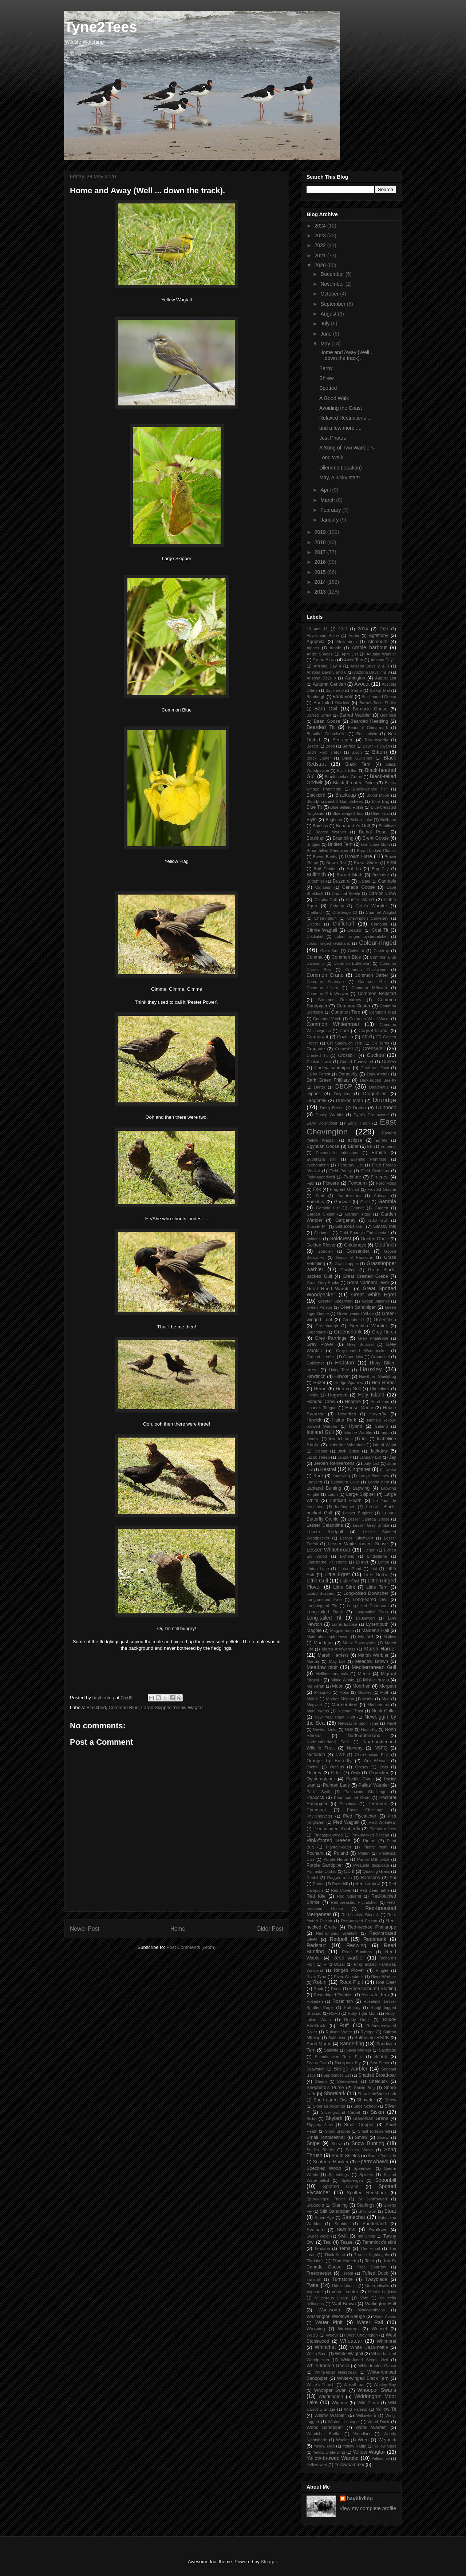  Describe the element at coordinates (330, 520) in the screenshot. I see `January` at that location.